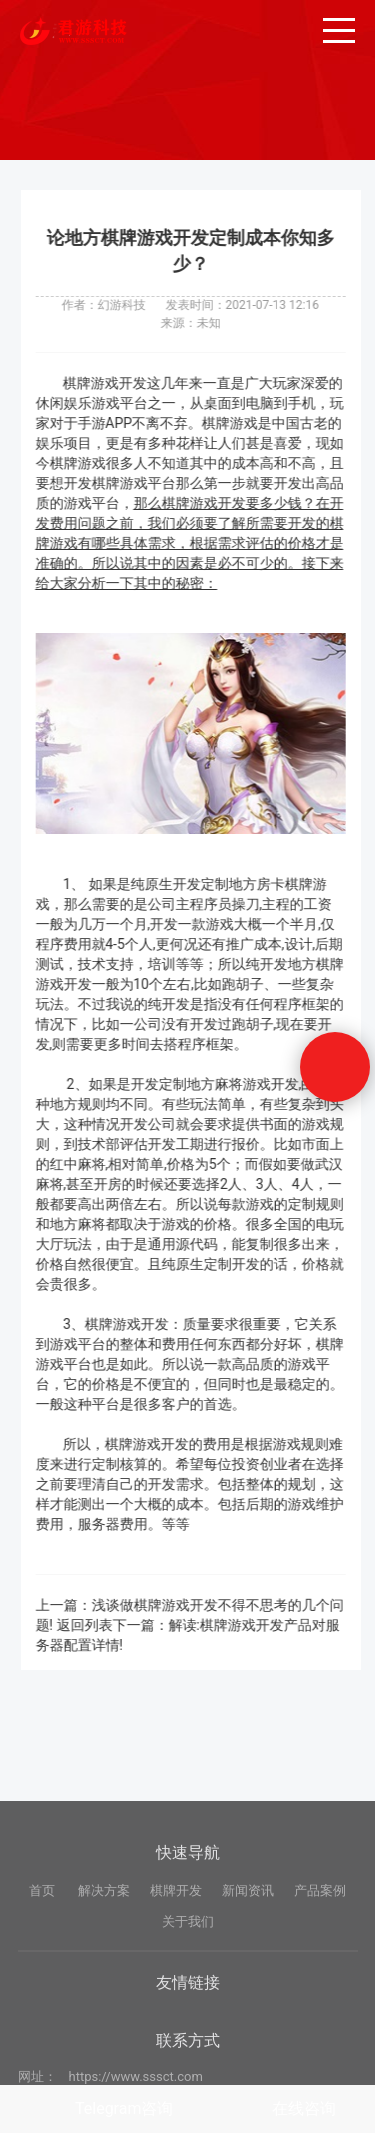 The image size is (375, 2133). Describe the element at coordinates (93, 1625) in the screenshot. I see `返回列表` at that location.